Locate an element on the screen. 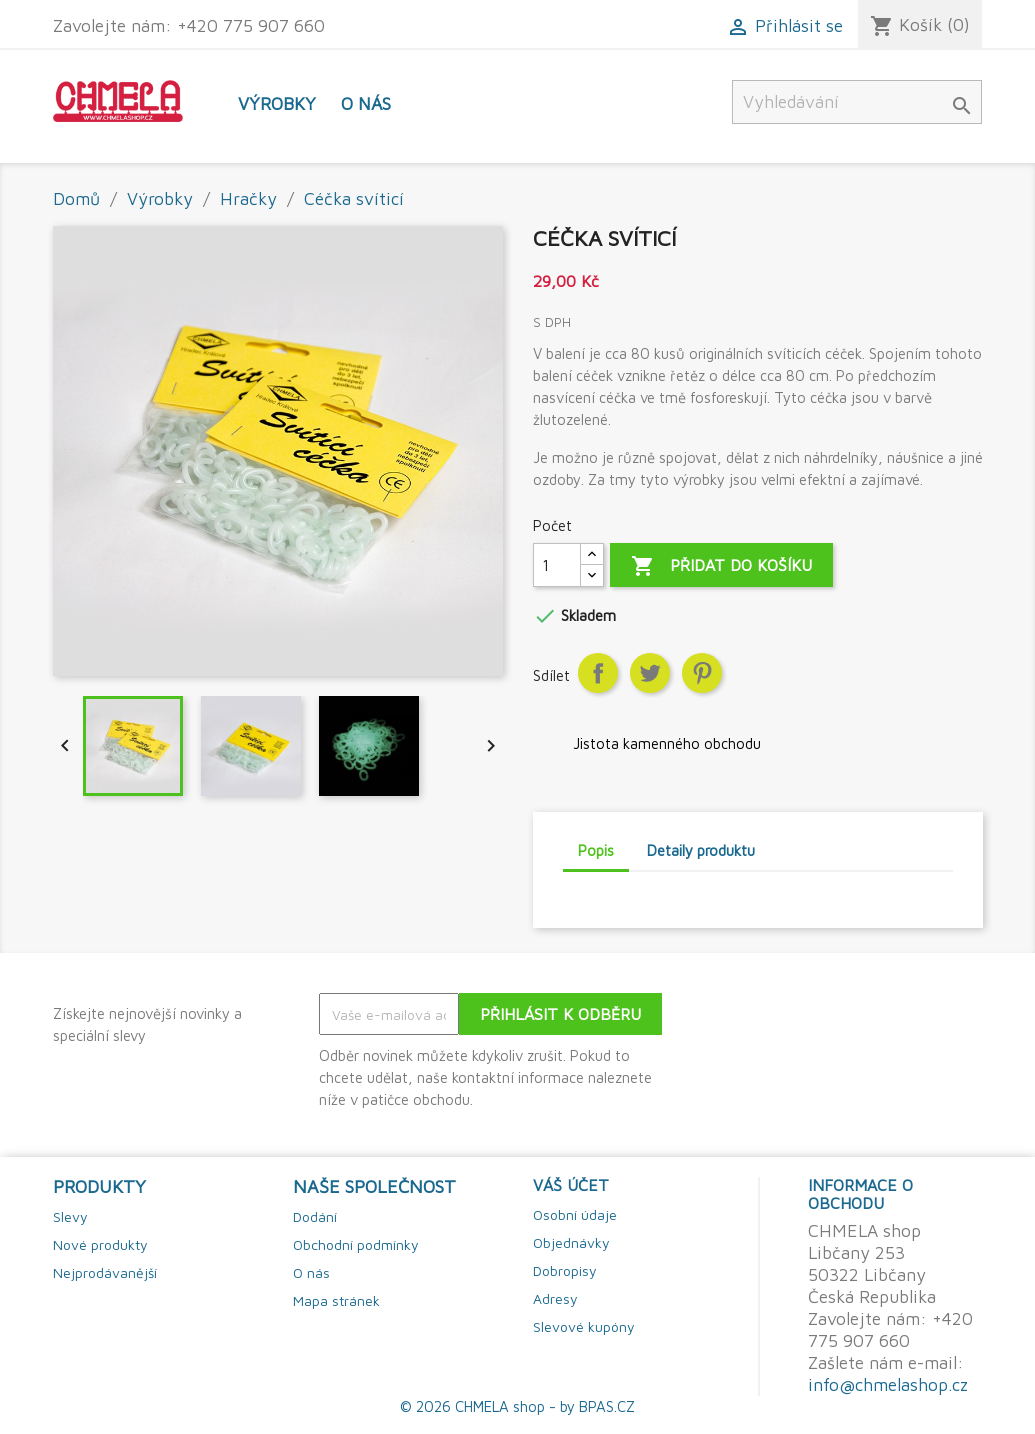 Image resolution: width=1035 pixels, height=1434 pixels. Objednávky is located at coordinates (571, 1242).